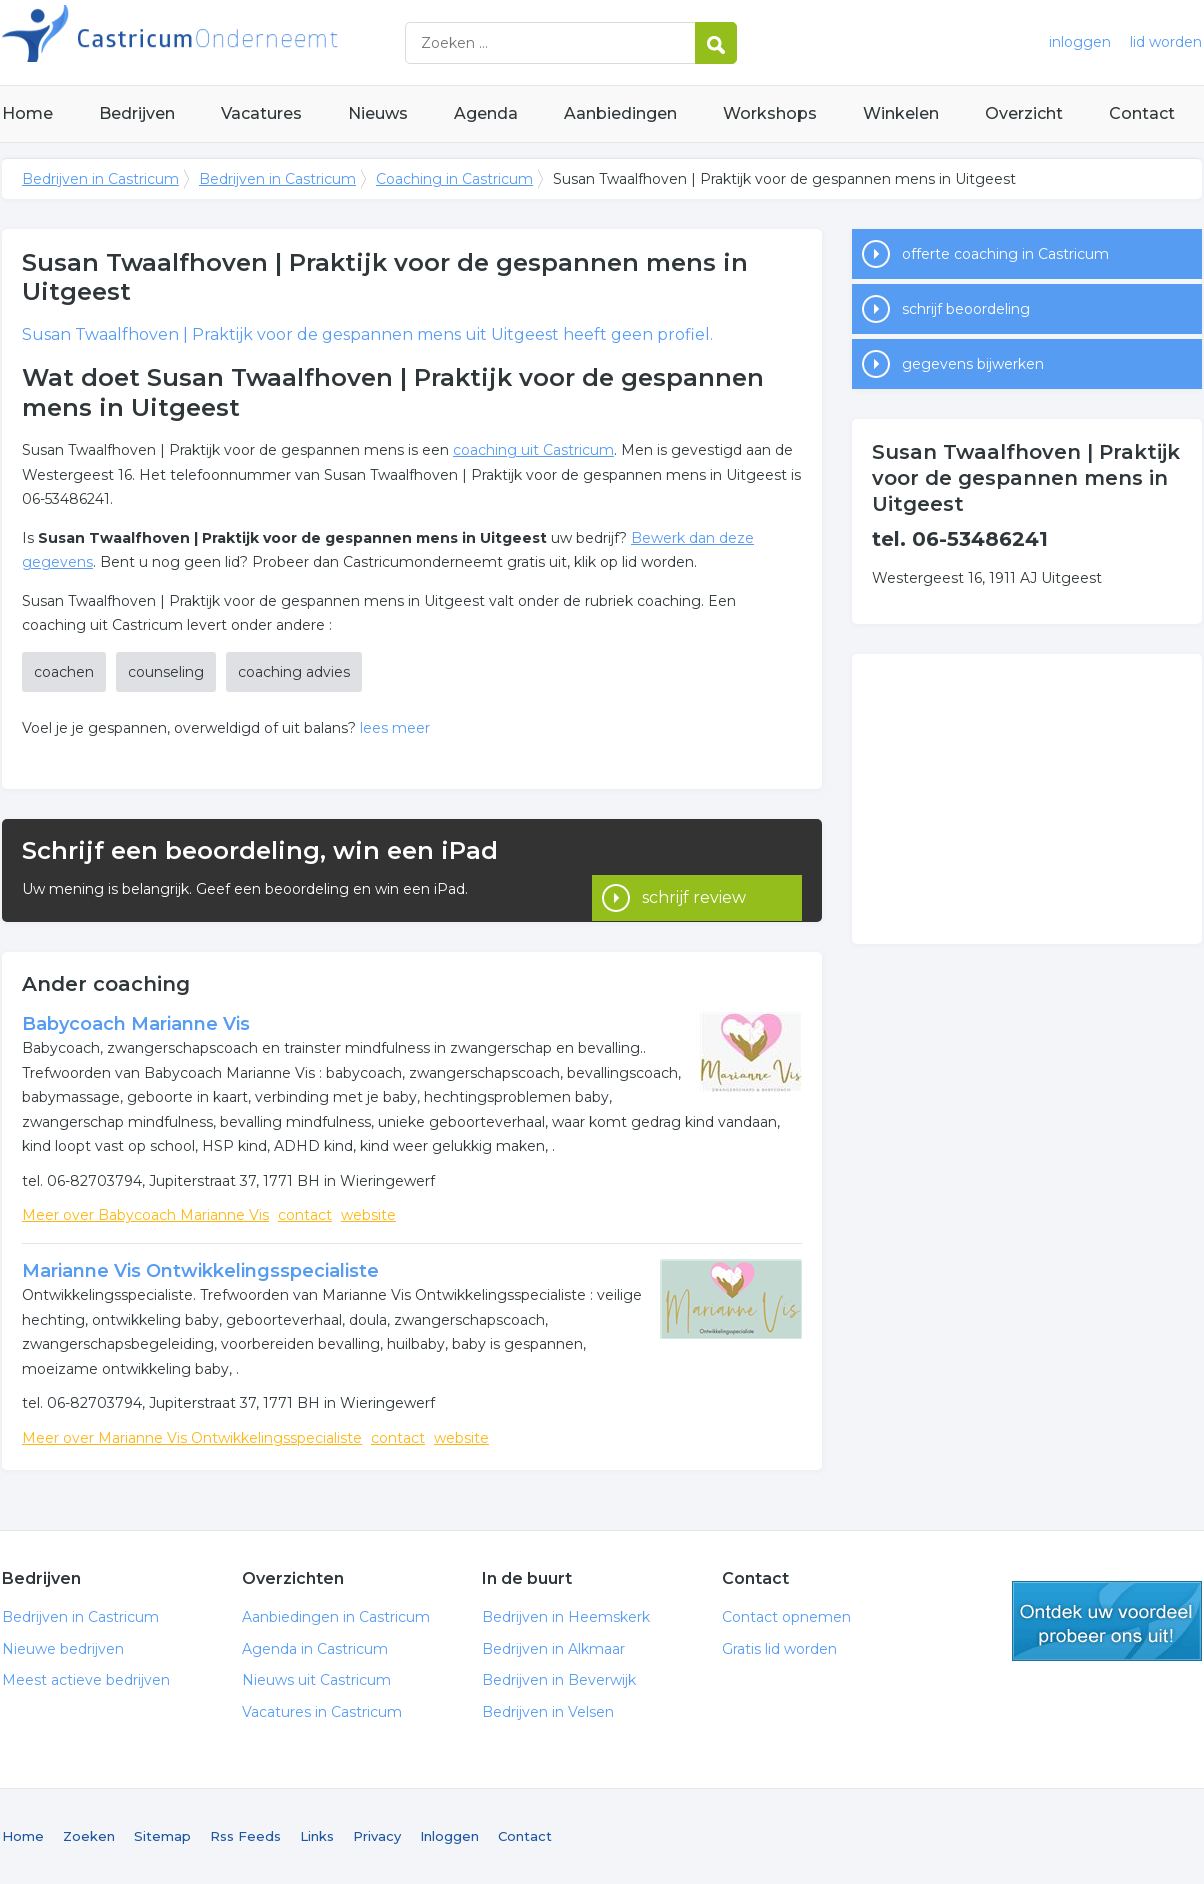 The width and height of the screenshot is (1204, 1884). Describe the element at coordinates (322, 1712) in the screenshot. I see `Vacatures in Castricum` at that location.